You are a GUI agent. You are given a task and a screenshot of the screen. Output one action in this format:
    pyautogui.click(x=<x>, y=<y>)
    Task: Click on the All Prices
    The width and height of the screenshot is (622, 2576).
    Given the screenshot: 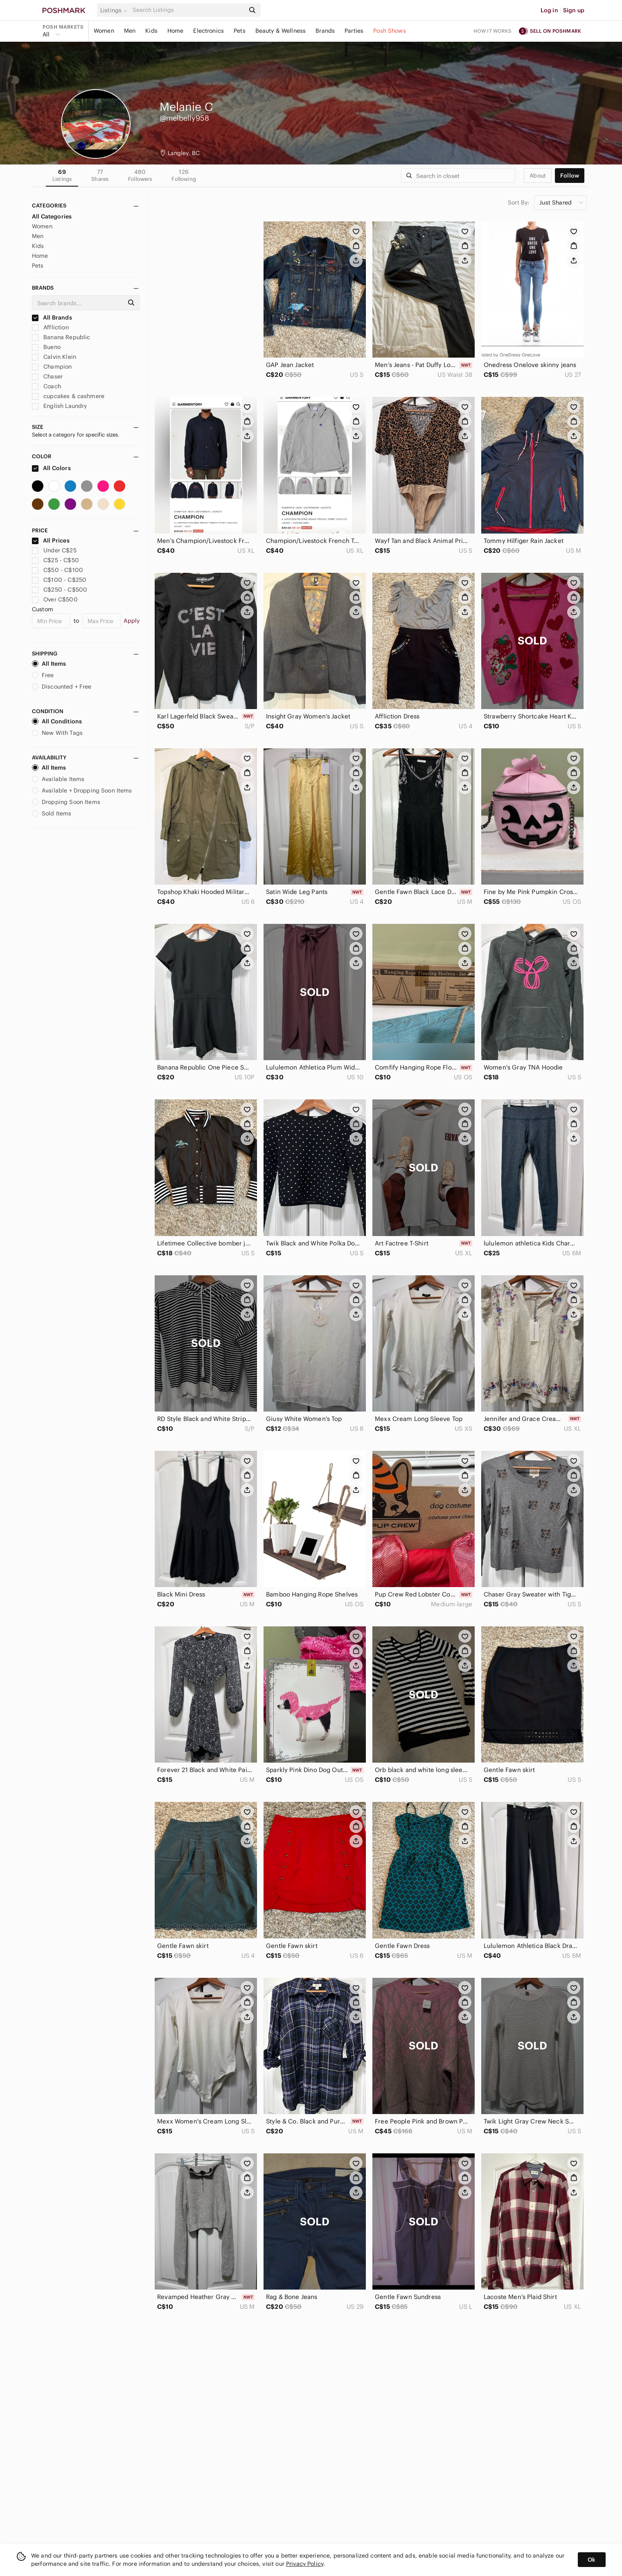 What is the action you would take?
    pyautogui.click(x=51, y=540)
    